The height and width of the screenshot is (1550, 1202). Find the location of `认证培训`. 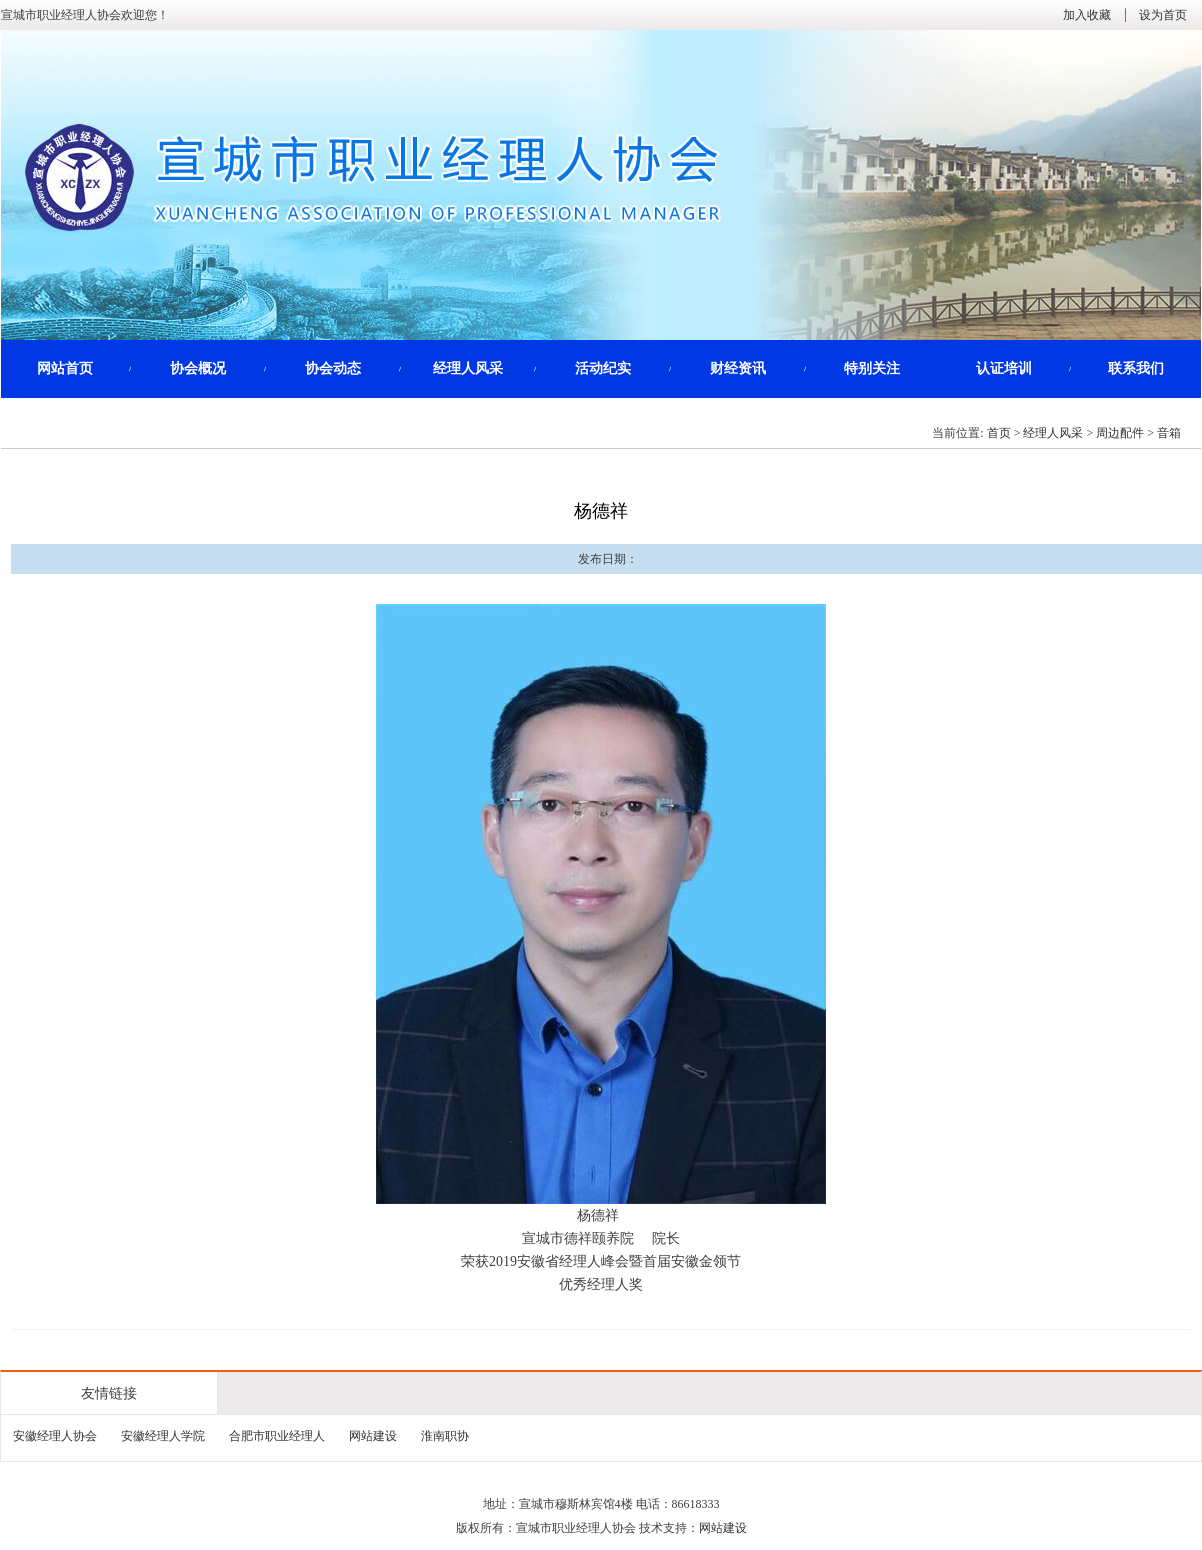

认证培训 is located at coordinates (1004, 368).